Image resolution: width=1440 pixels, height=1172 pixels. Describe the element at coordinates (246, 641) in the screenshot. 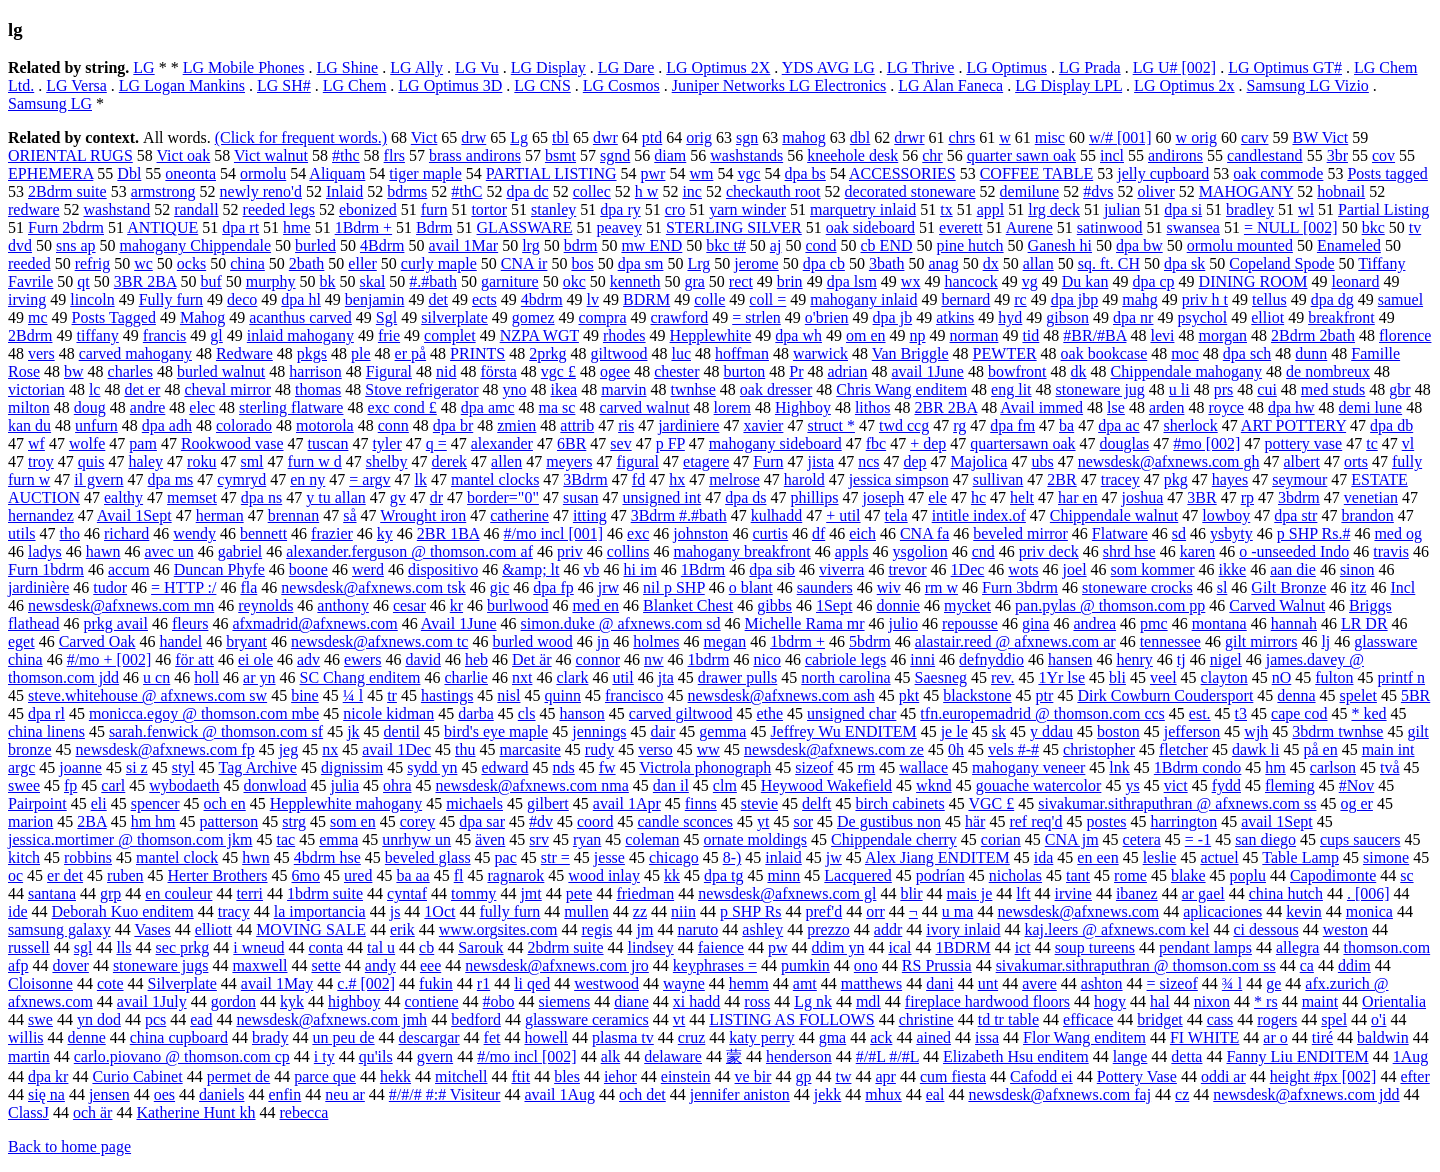

I see `bryant` at that location.